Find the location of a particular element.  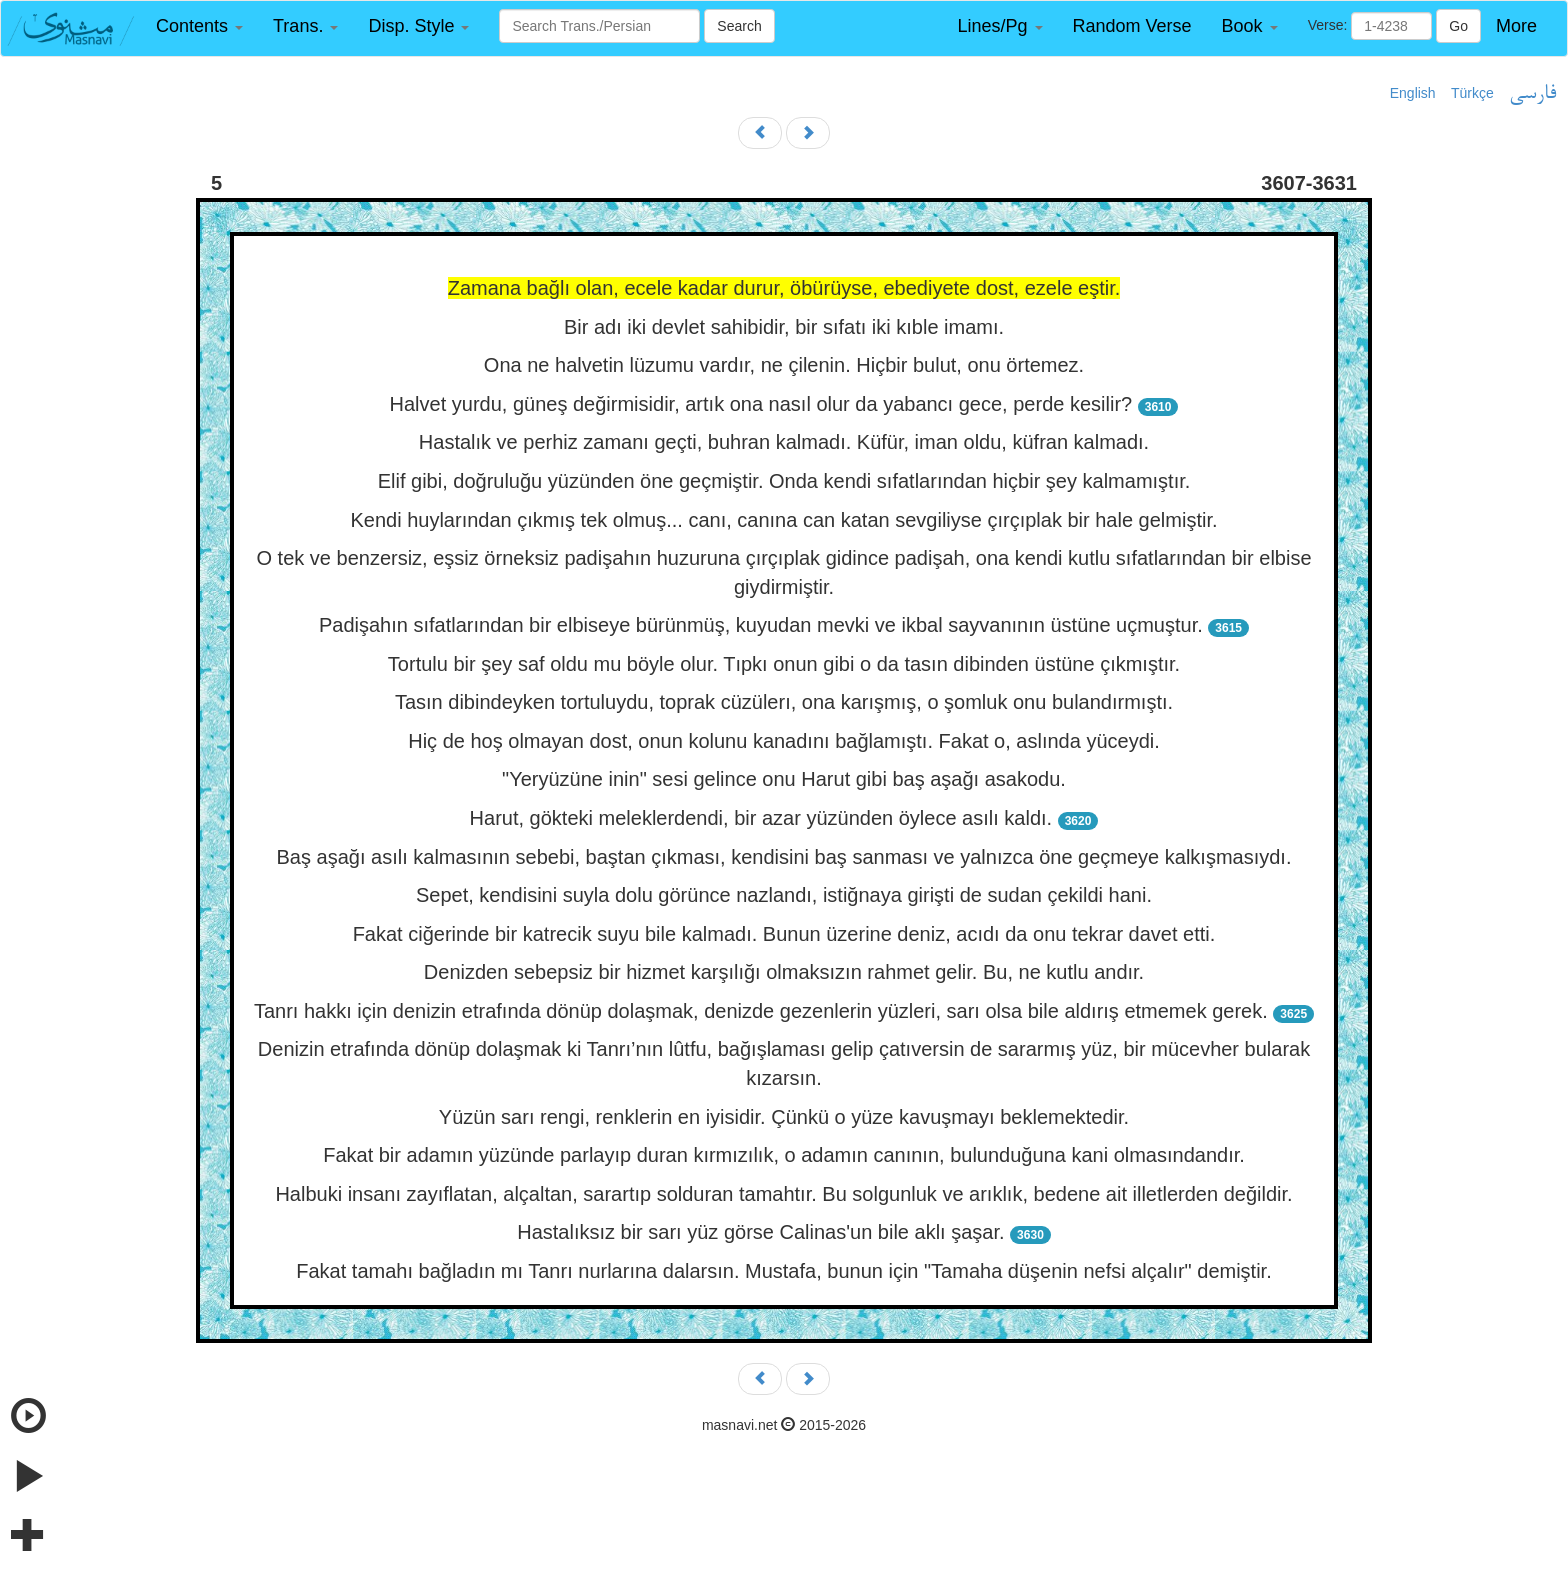

Search is located at coordinates (739, 26).